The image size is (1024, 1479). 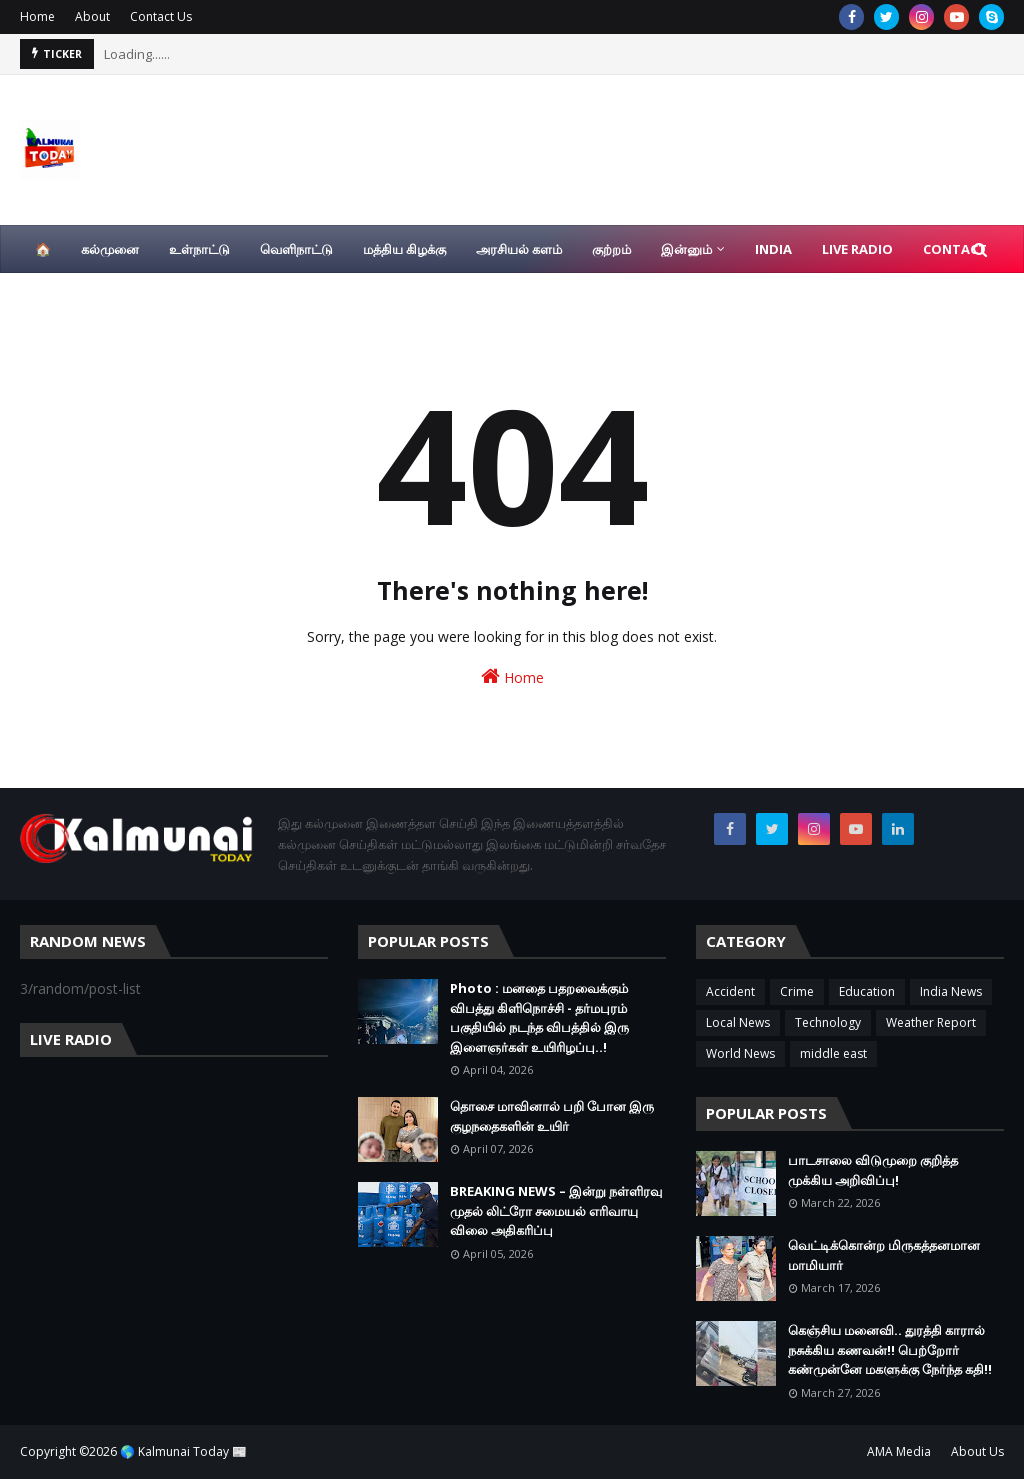 I want to click on About Us, so click(x=977, y=1451).